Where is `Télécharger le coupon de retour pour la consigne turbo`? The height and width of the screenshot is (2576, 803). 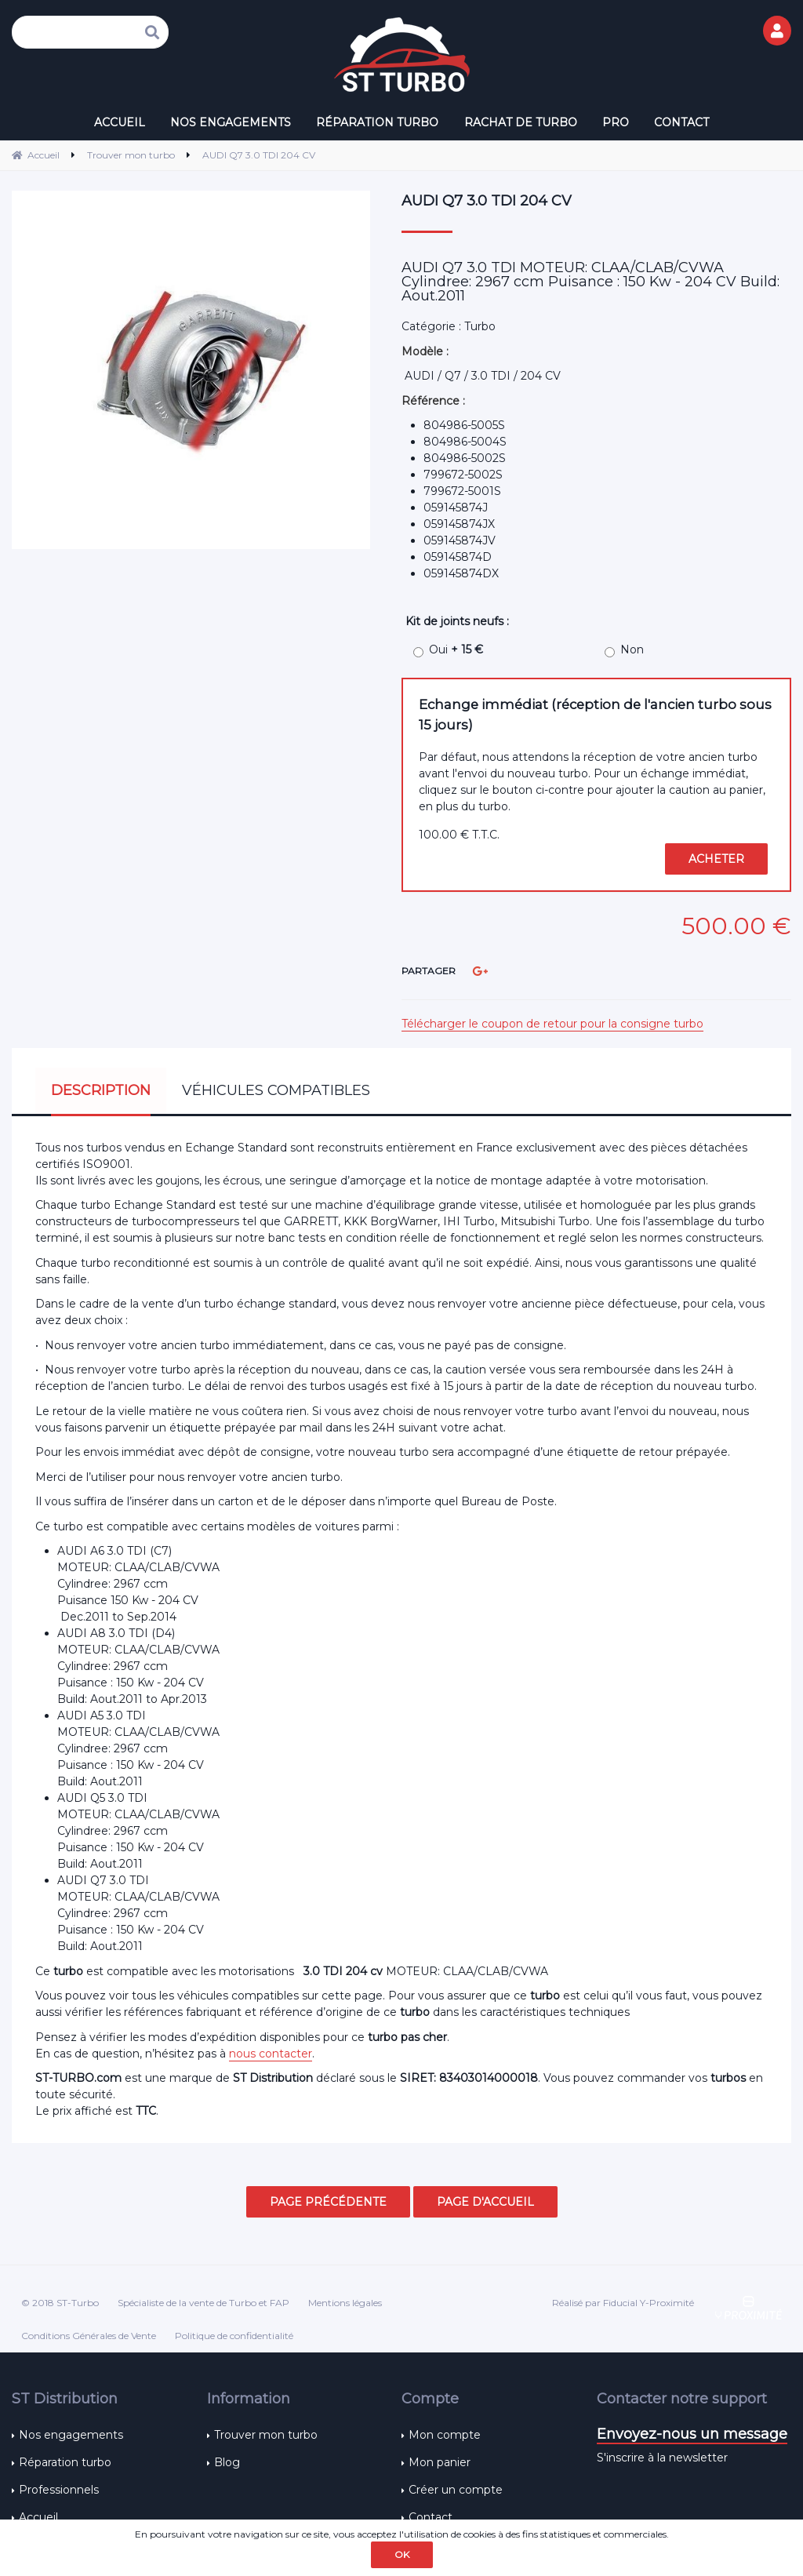 Télécharger le coupon de retour pour la consigne turbo is located at coordinates (552, 1024).